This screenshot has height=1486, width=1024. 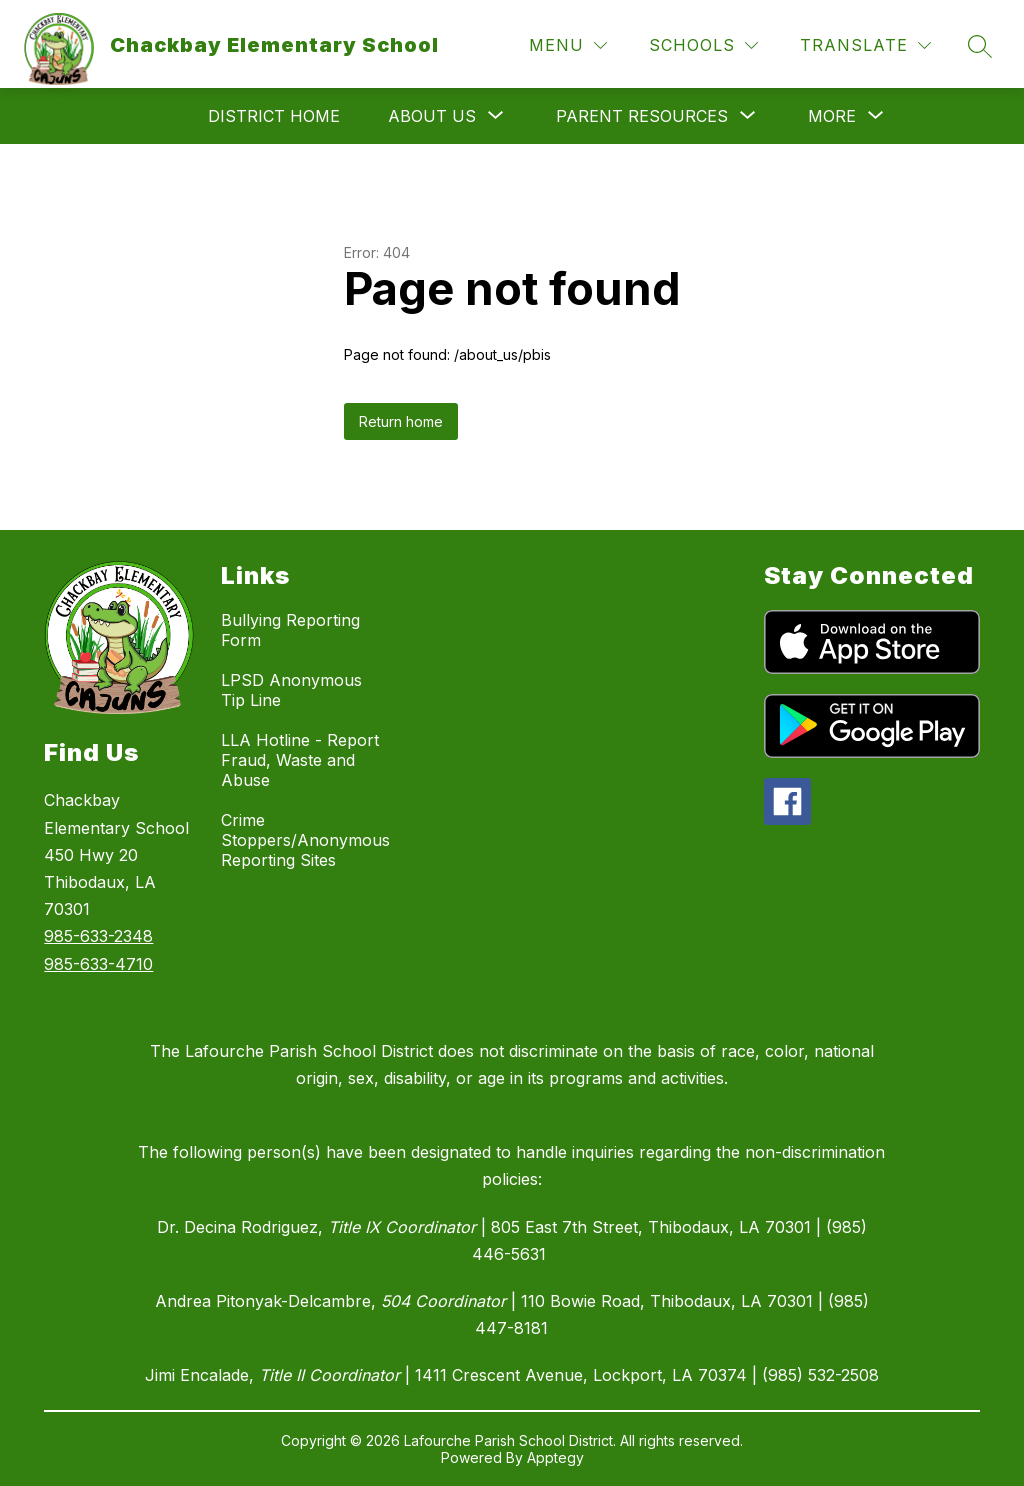 I want to click on [Menu], so click(x=568, y=45).